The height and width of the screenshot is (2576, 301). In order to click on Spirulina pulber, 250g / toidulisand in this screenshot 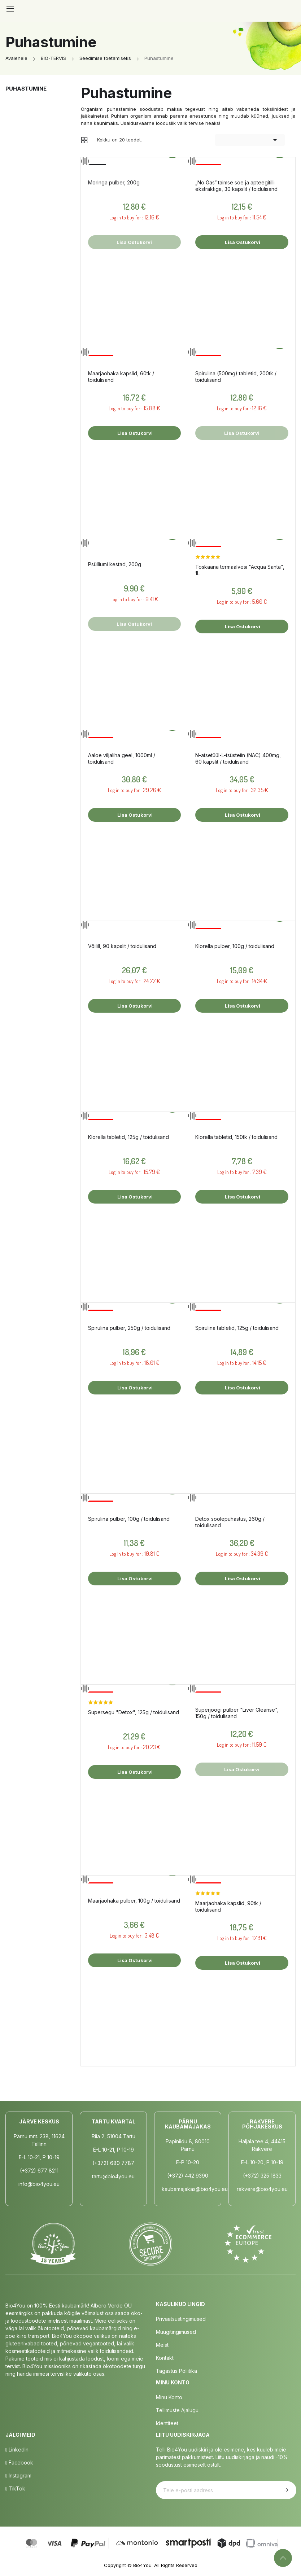, I will do `click(129, 1328)`.